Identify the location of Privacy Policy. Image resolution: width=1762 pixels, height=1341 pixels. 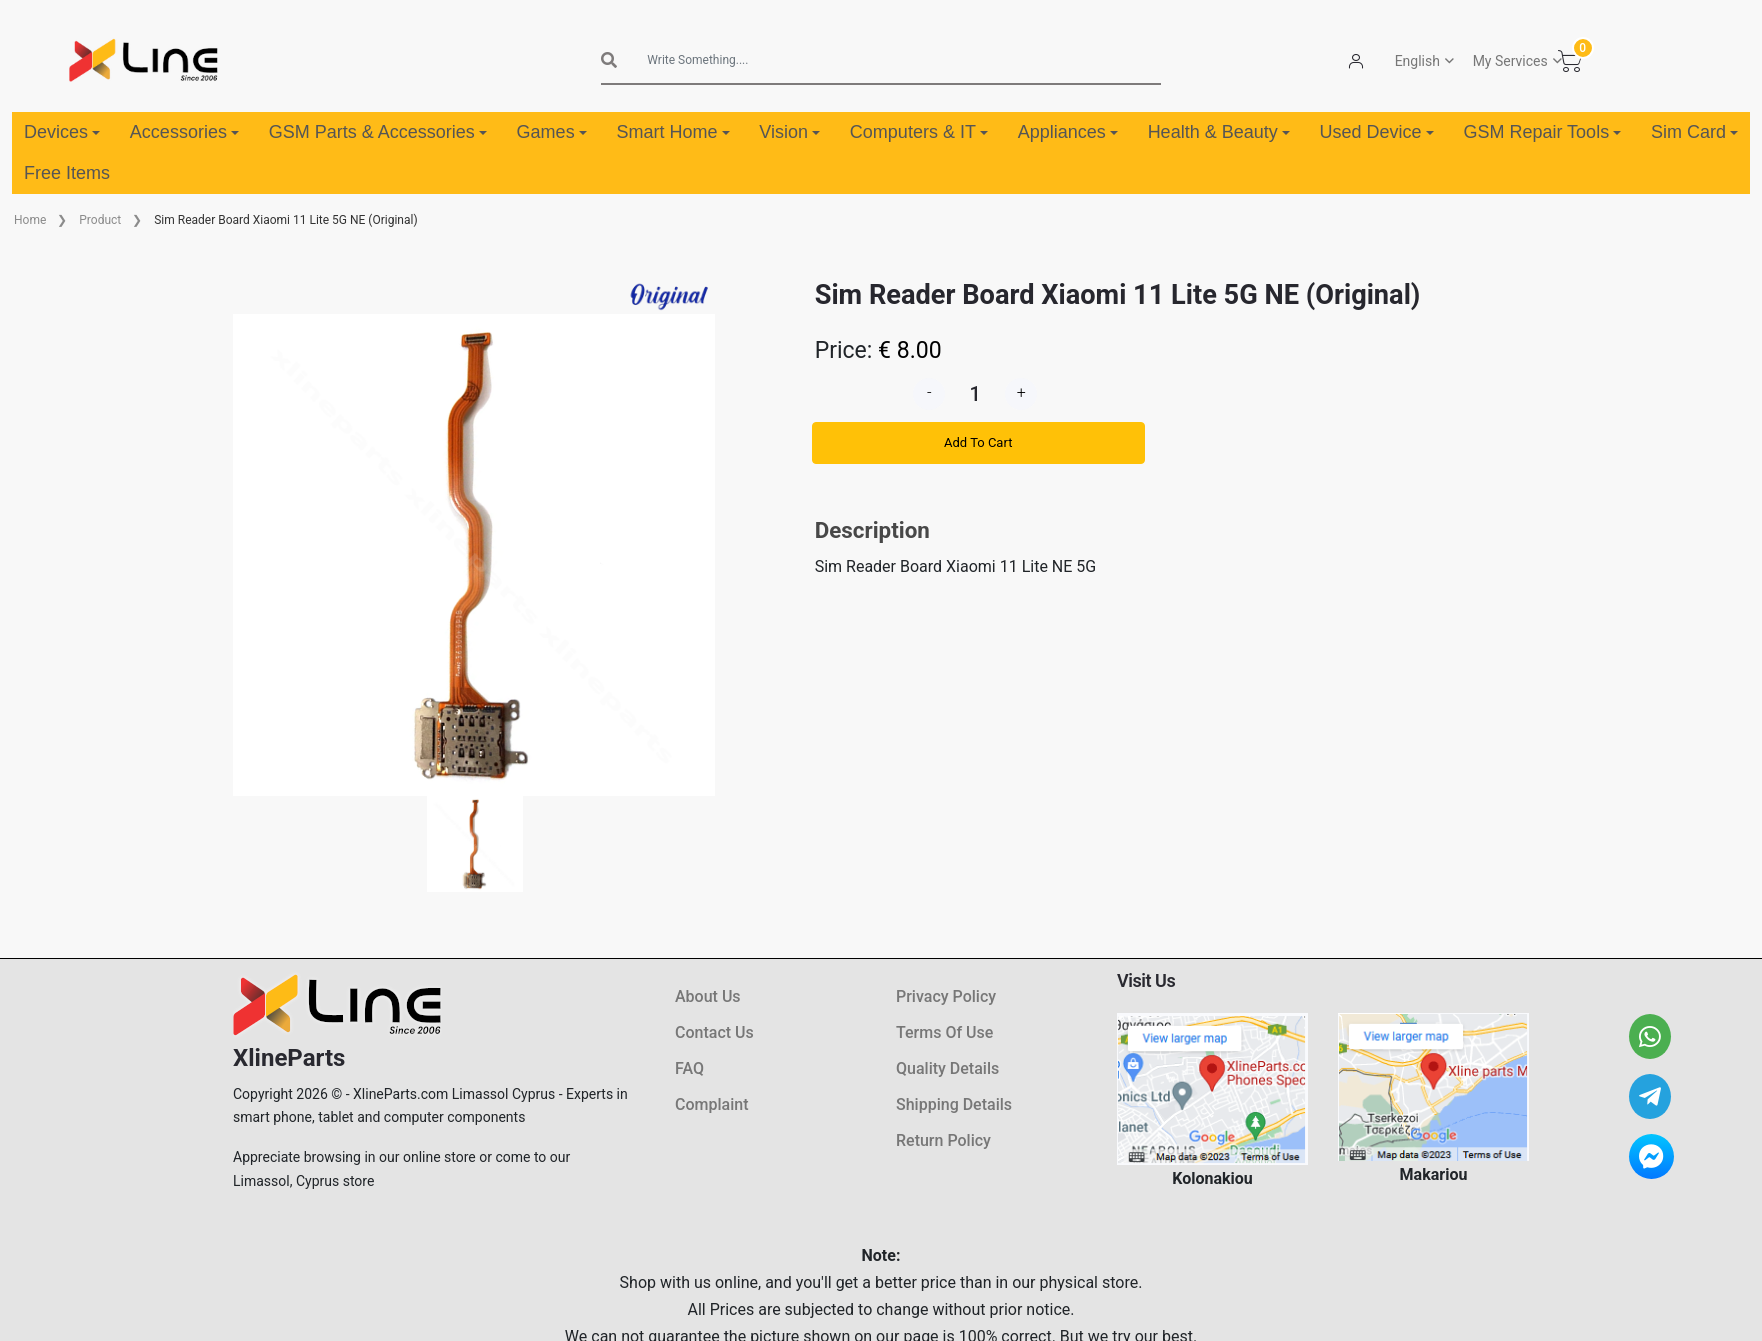
(946, 996).